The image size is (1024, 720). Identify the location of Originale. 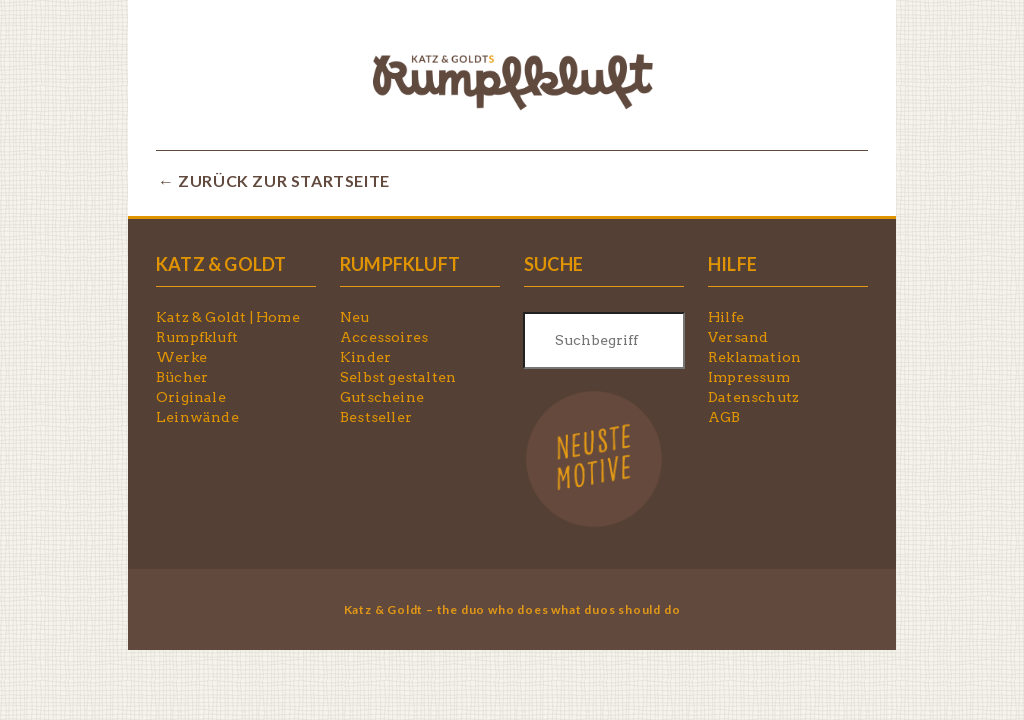
(191, 397).